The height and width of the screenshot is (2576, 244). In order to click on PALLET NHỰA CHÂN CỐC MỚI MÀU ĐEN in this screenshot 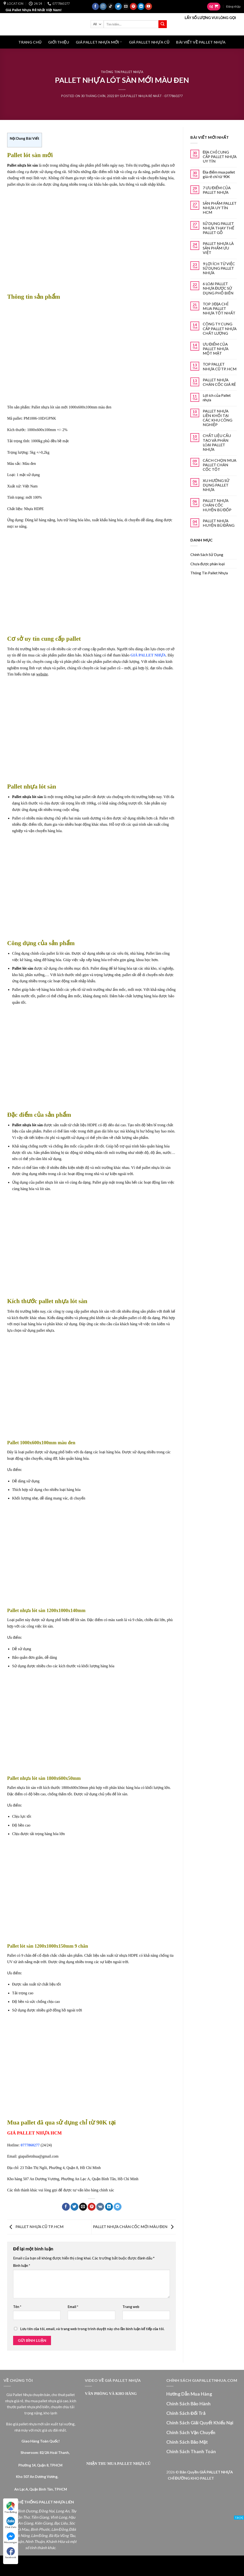, I will do `click(134, 2226)`.